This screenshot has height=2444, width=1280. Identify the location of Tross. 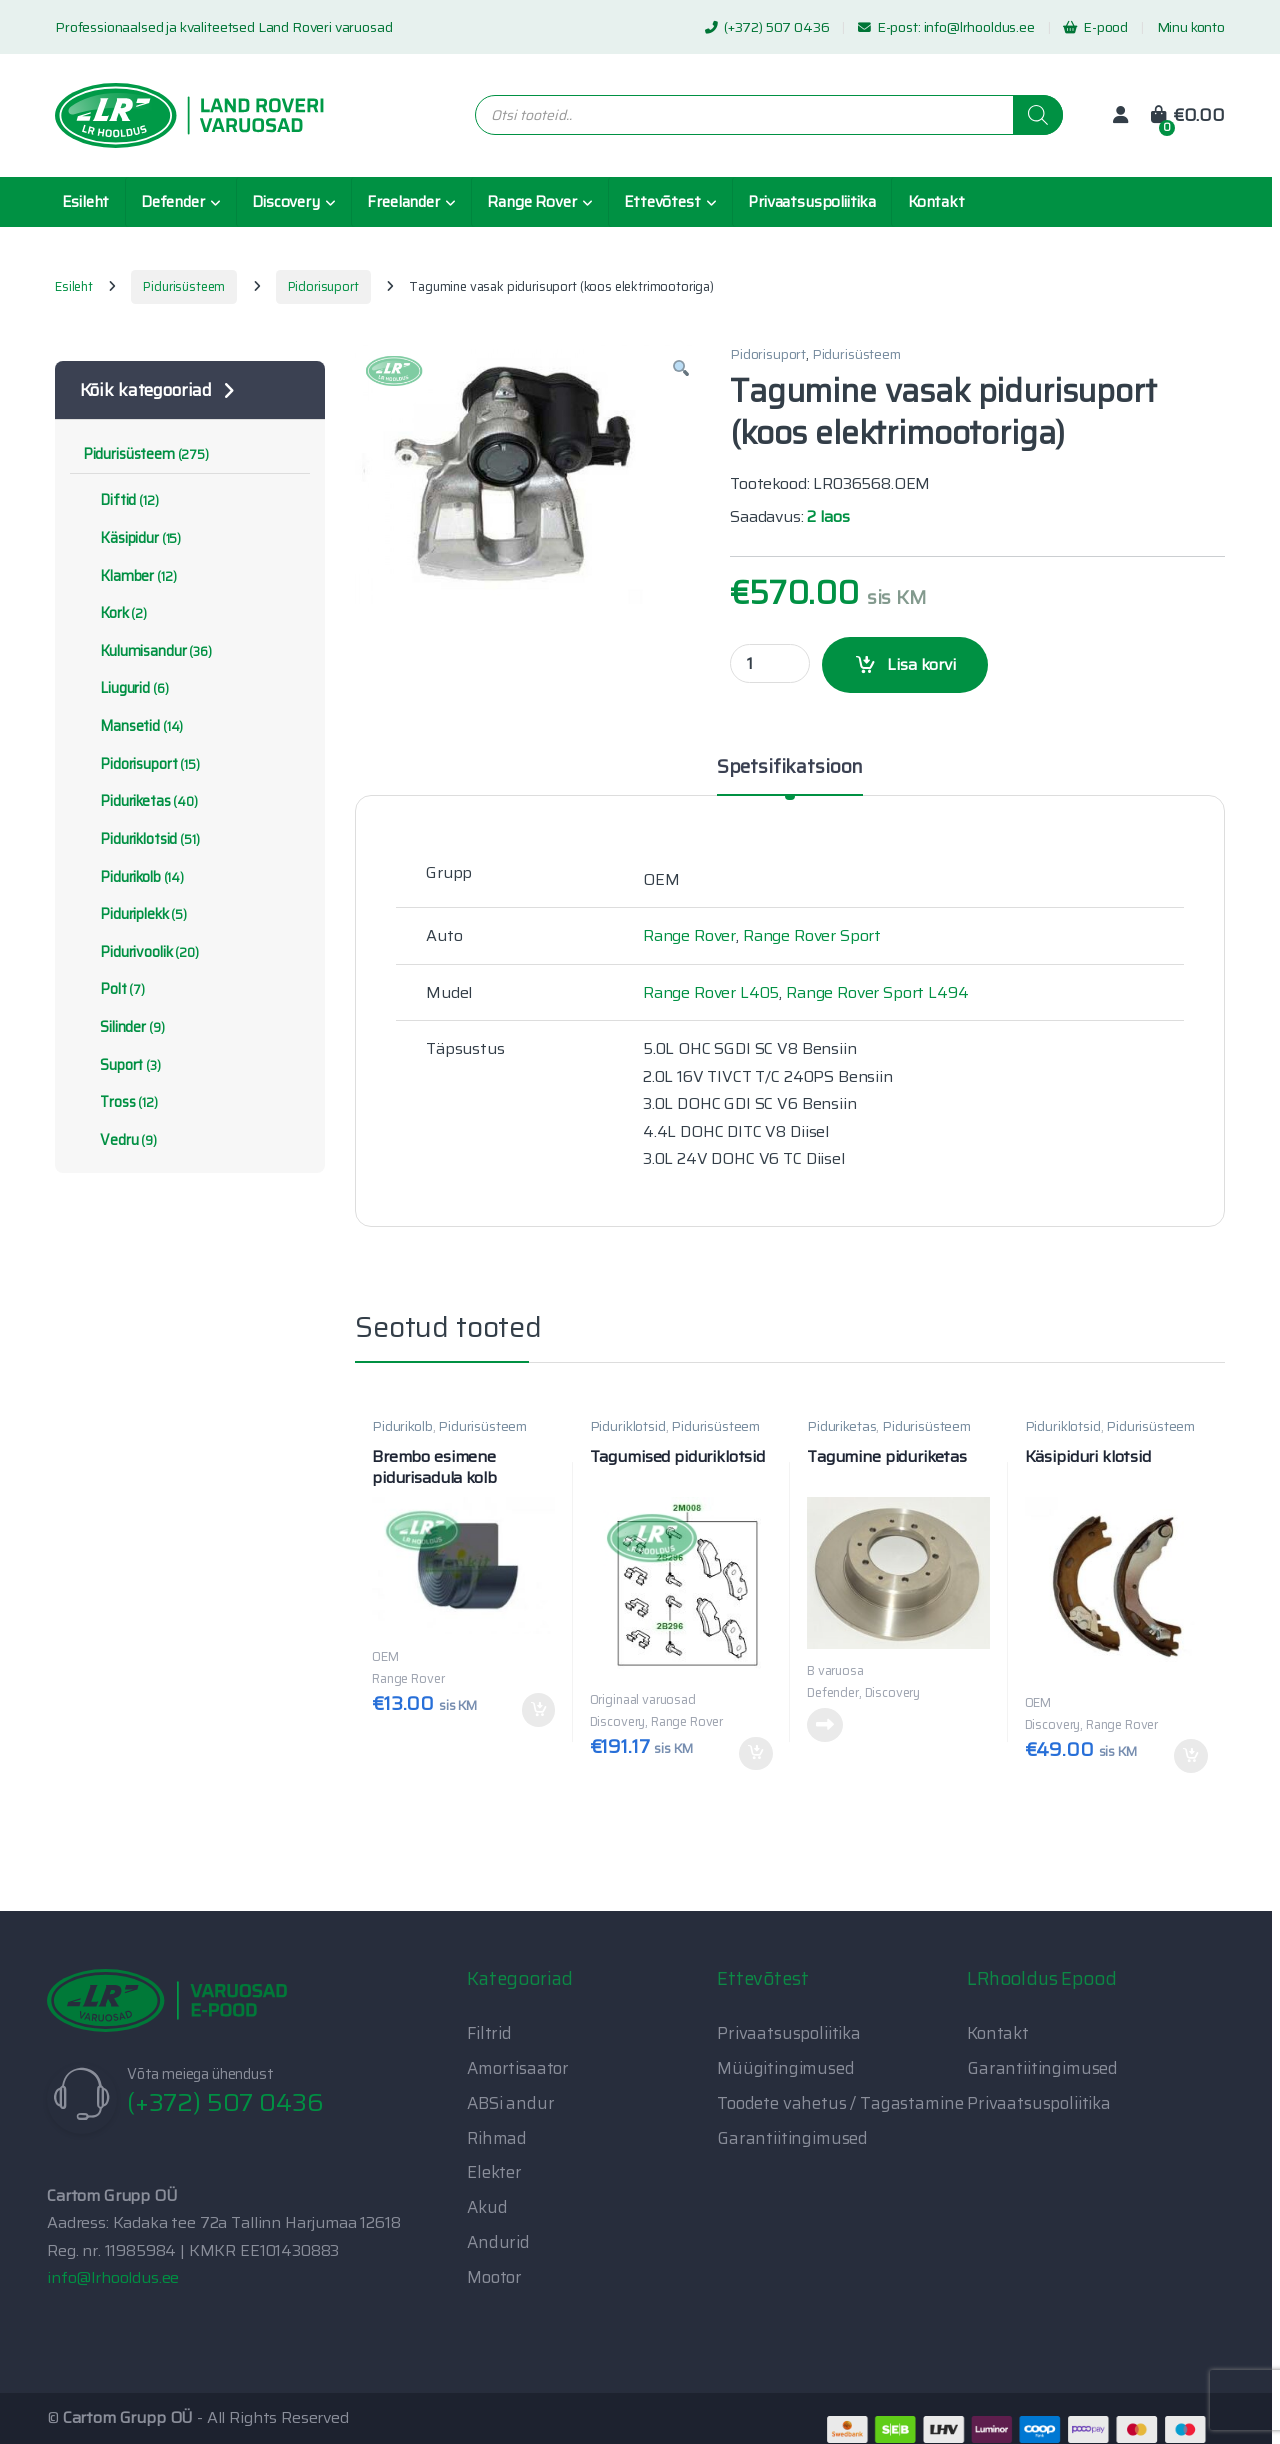
(120, 1102).